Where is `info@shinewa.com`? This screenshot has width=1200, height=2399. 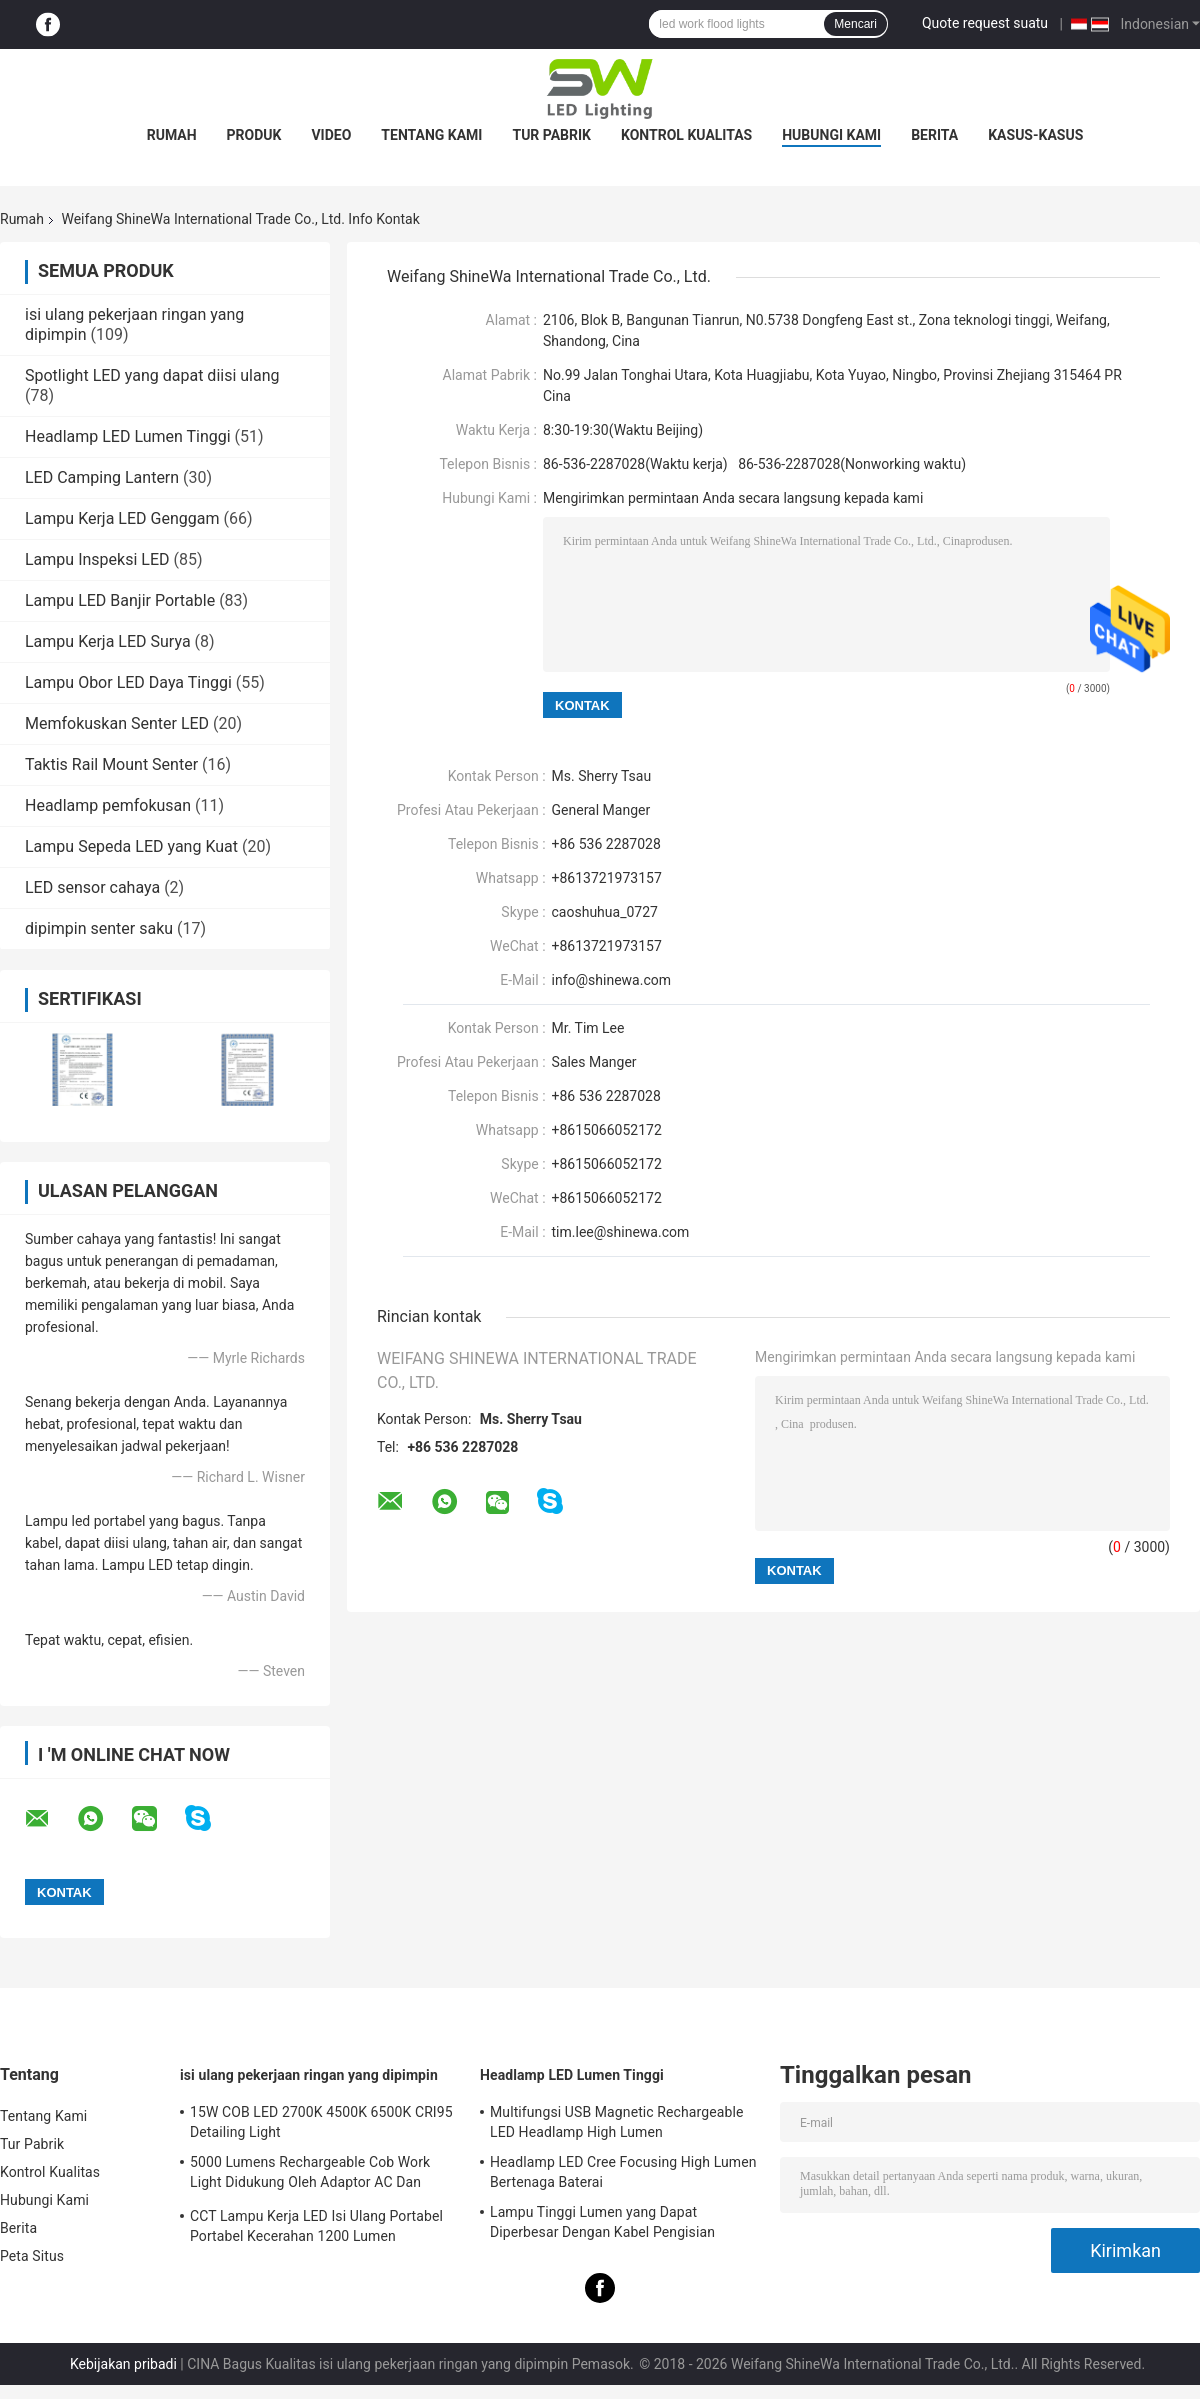
info@shinewa.com is located at coordinates (611, 980).